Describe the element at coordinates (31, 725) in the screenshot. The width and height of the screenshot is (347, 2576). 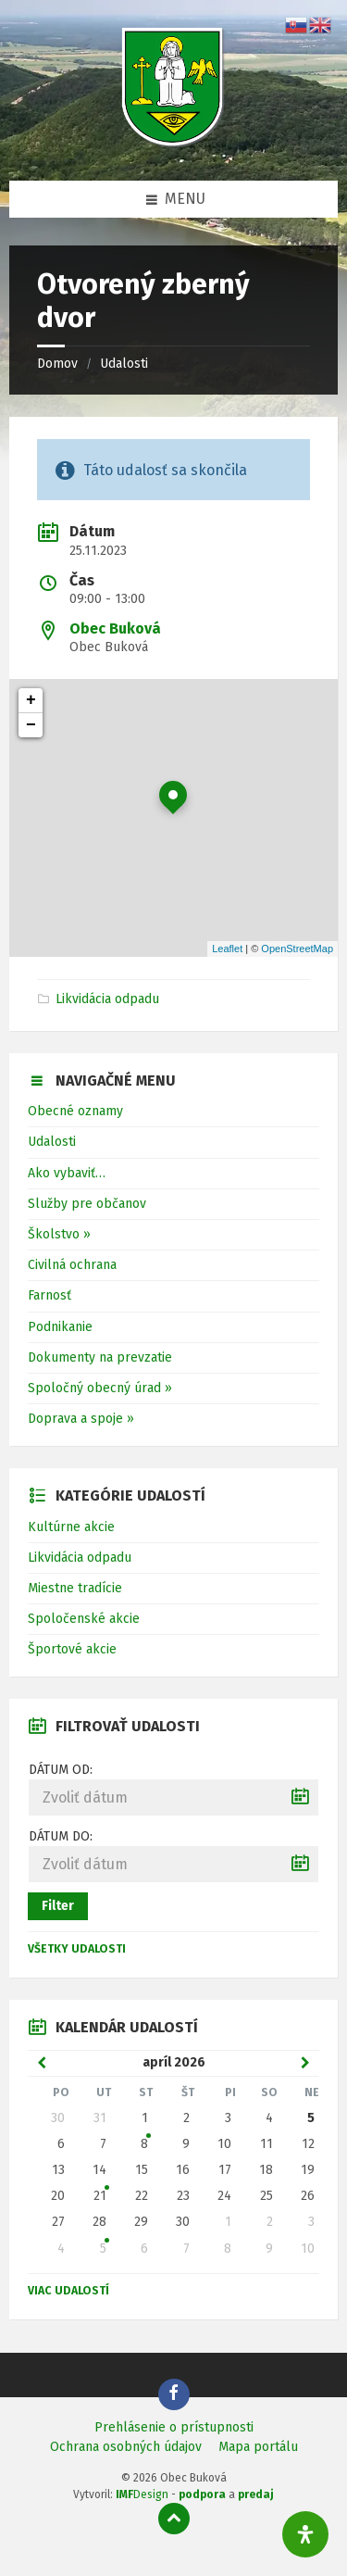
I see `− [button]` at that location.